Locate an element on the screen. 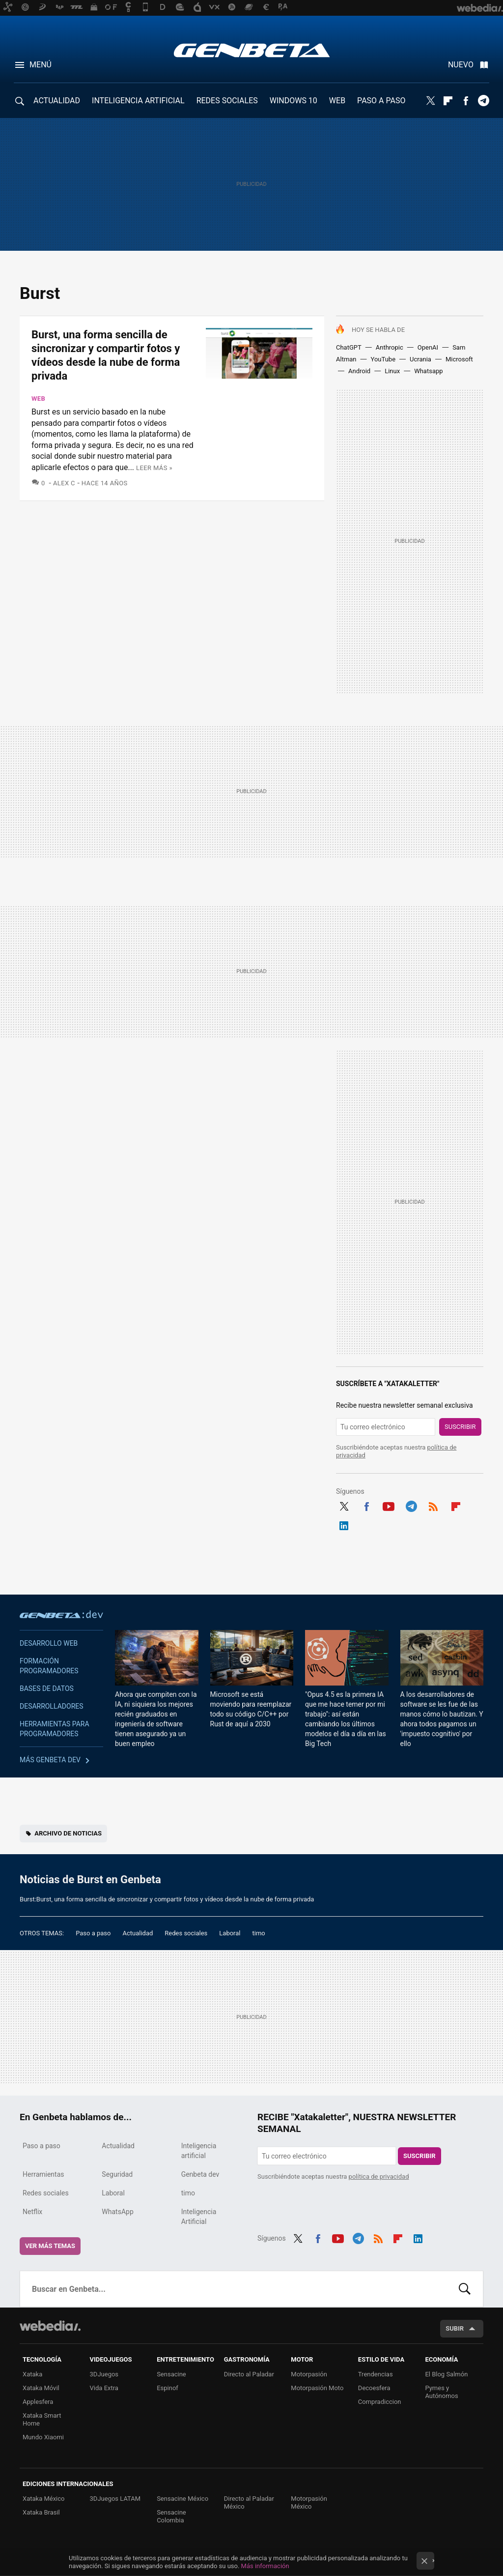 Image resolution: width=503 pixels, height=2576 pixels. Pymes y Autónomos is located at coordinates (441, 2391).